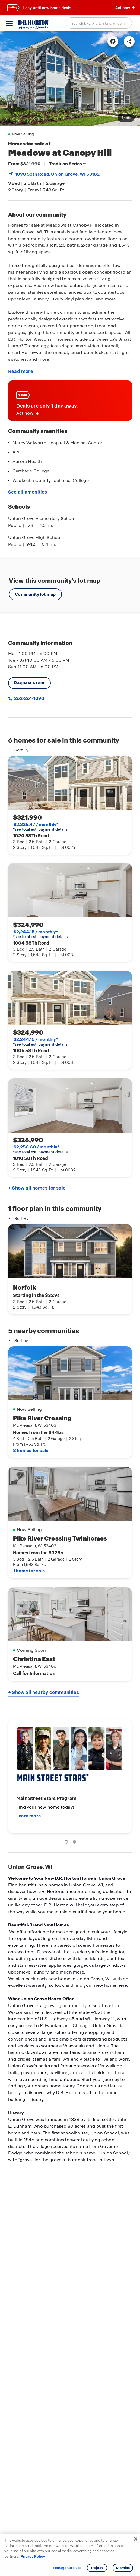  I want to click on [toggle navigation], so click(9, 23).